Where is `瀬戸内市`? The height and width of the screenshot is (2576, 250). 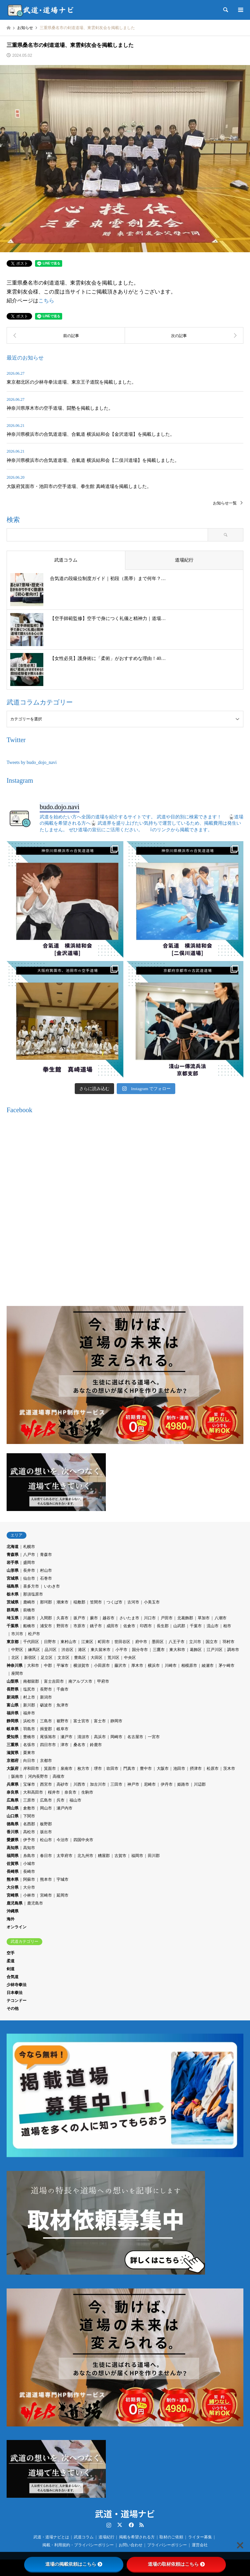 瀬戸内市 is located at coordinates (64, 1808).